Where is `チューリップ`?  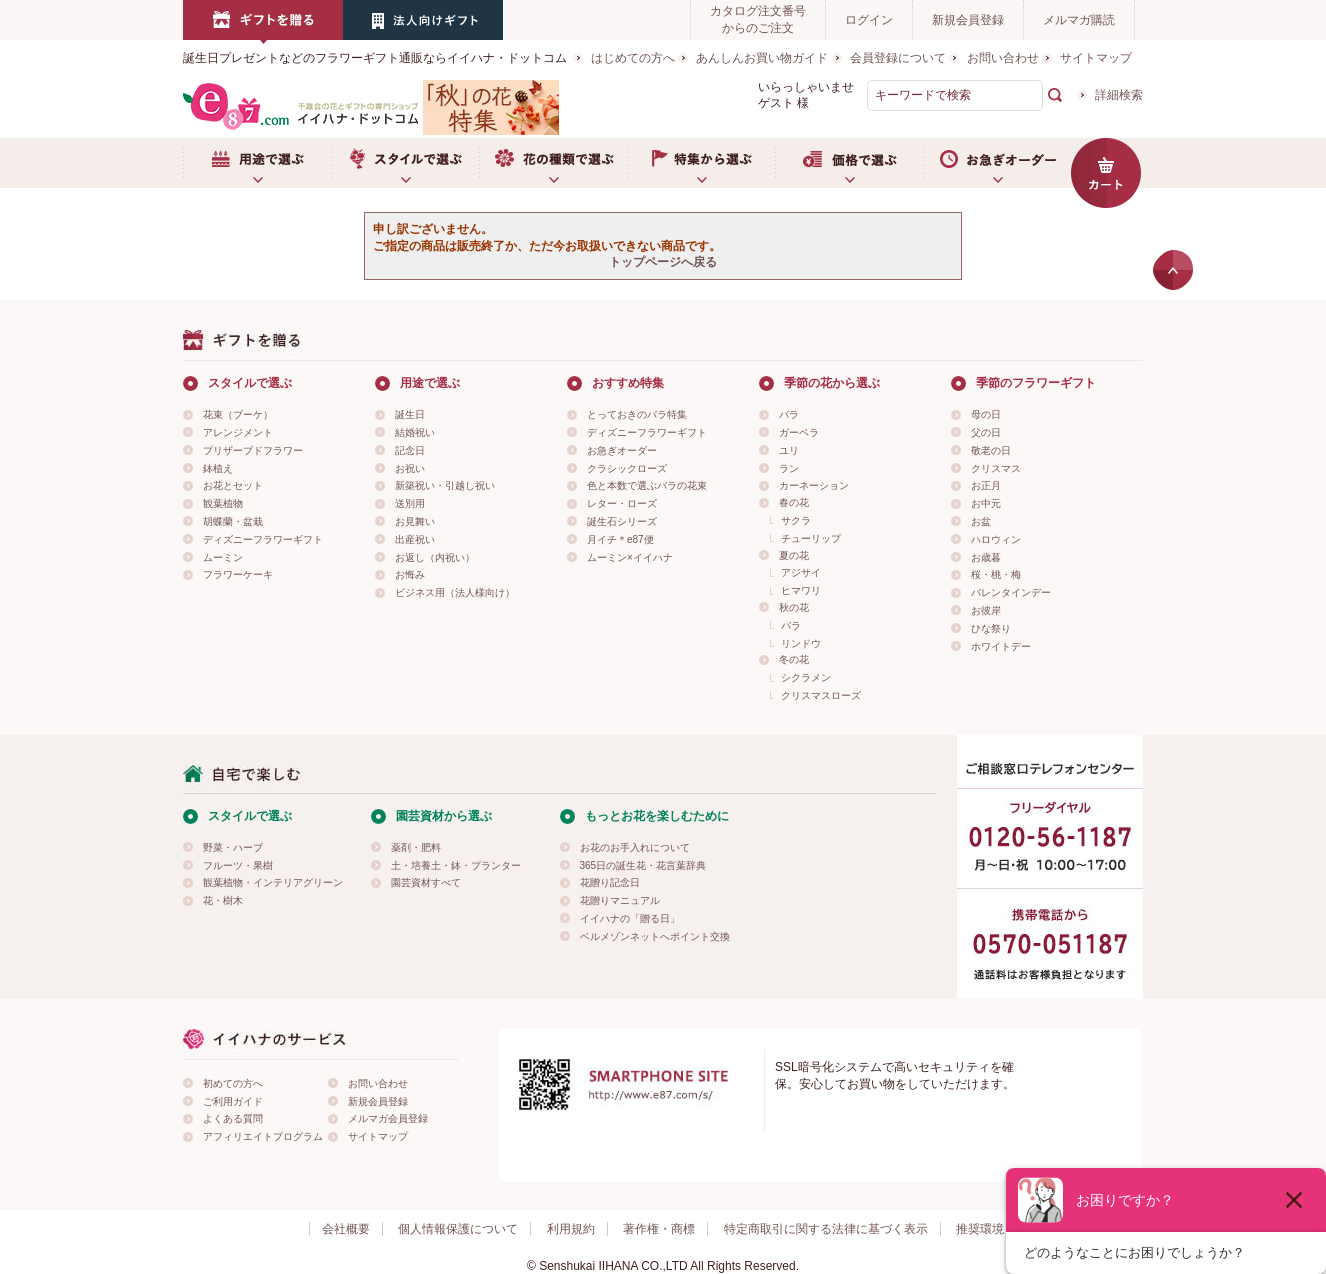 チューリップ is located at coordinates (811, 538).